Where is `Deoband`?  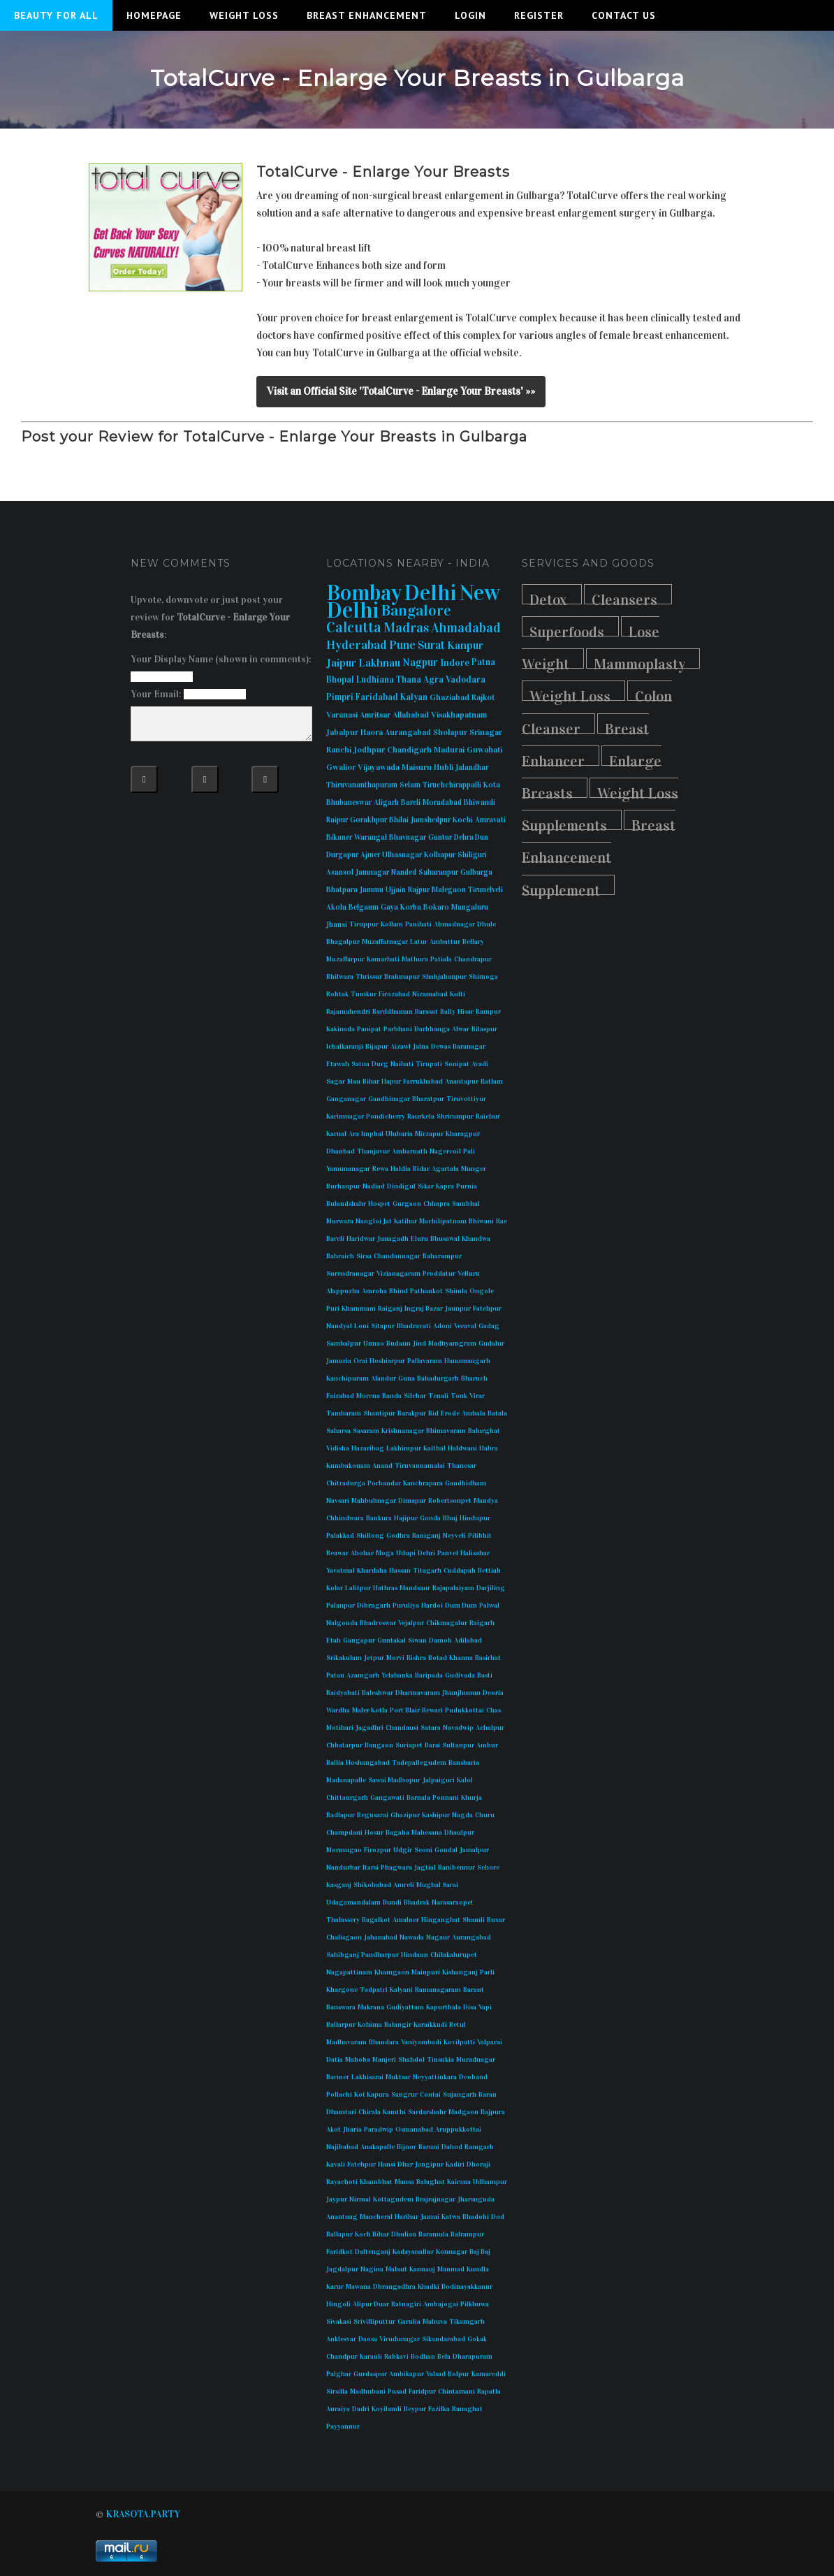 Deoband is located at coordinates (473, 2077).